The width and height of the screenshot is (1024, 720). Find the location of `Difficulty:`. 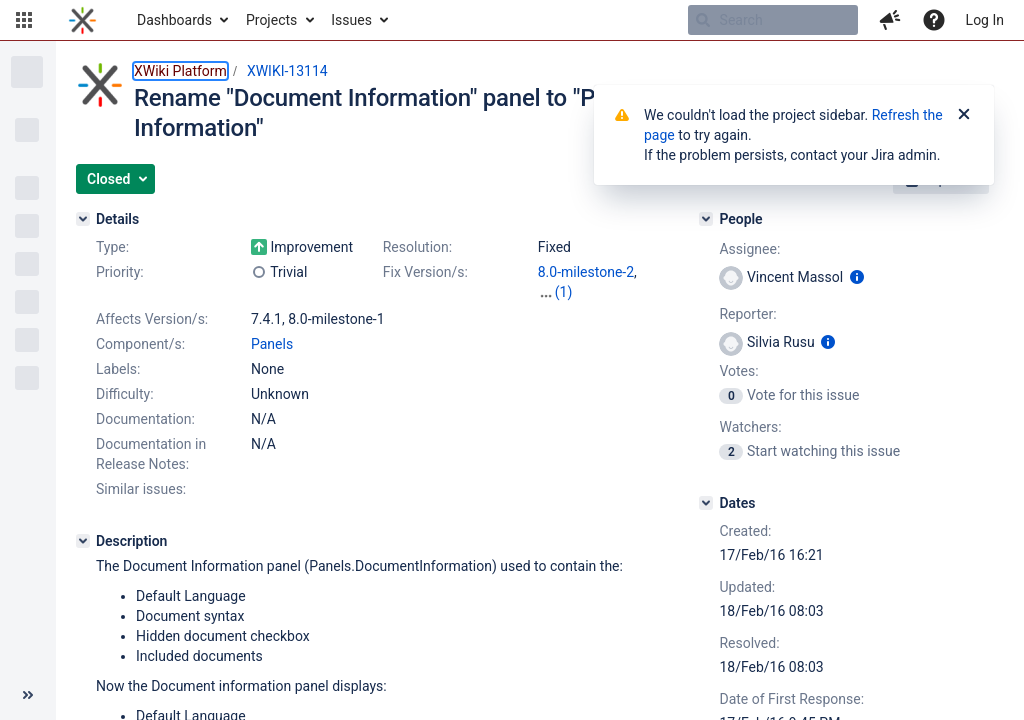

Difficulty: is located at coordinates (125, 394).